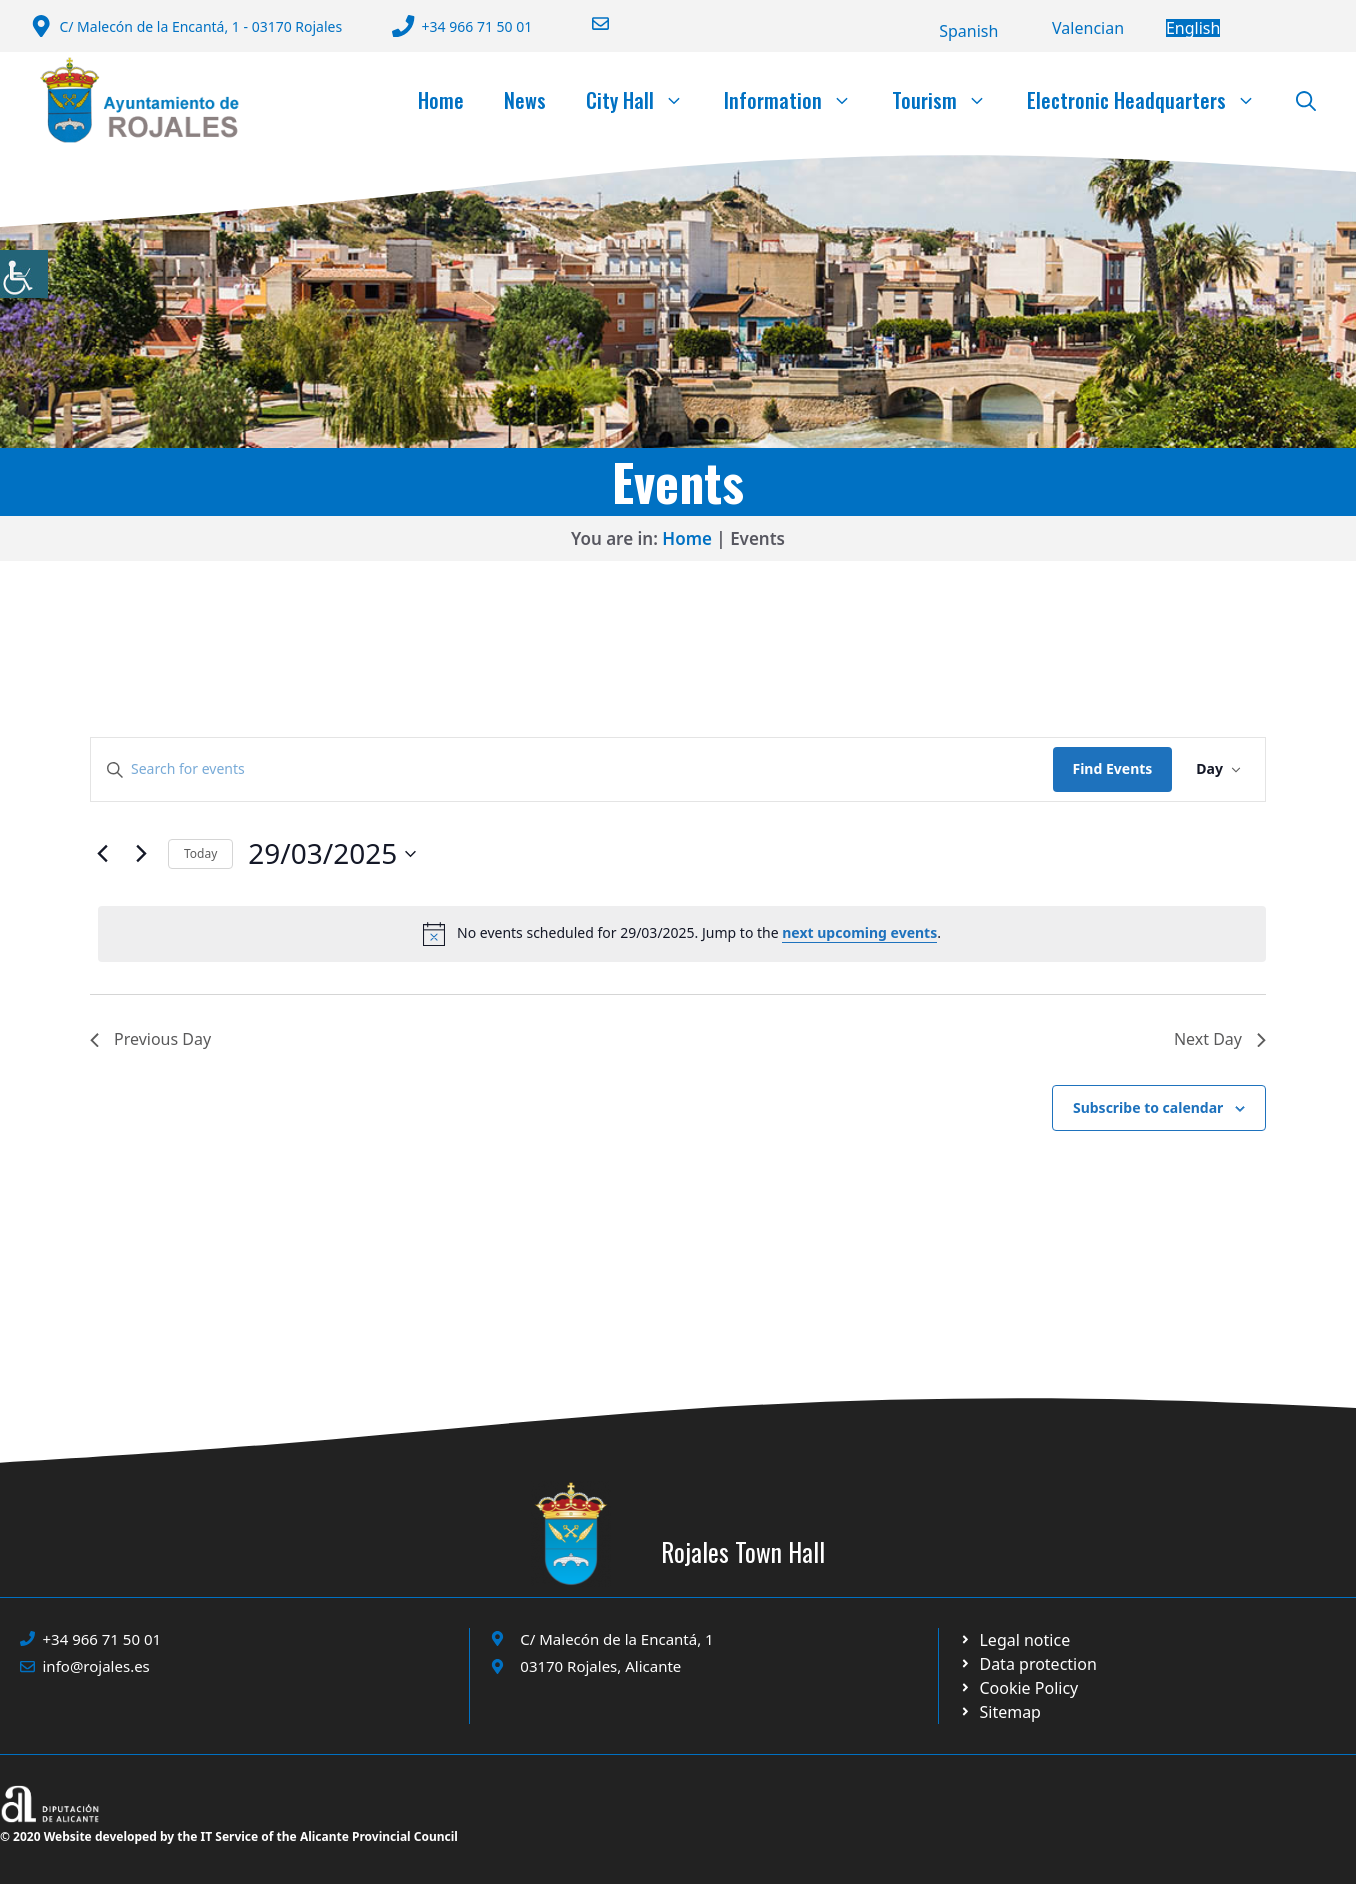 The image size is (1356, 1884). Describe the element at coordinates (102, 854) in the screenshot. I see `[Previous day]` at that location.